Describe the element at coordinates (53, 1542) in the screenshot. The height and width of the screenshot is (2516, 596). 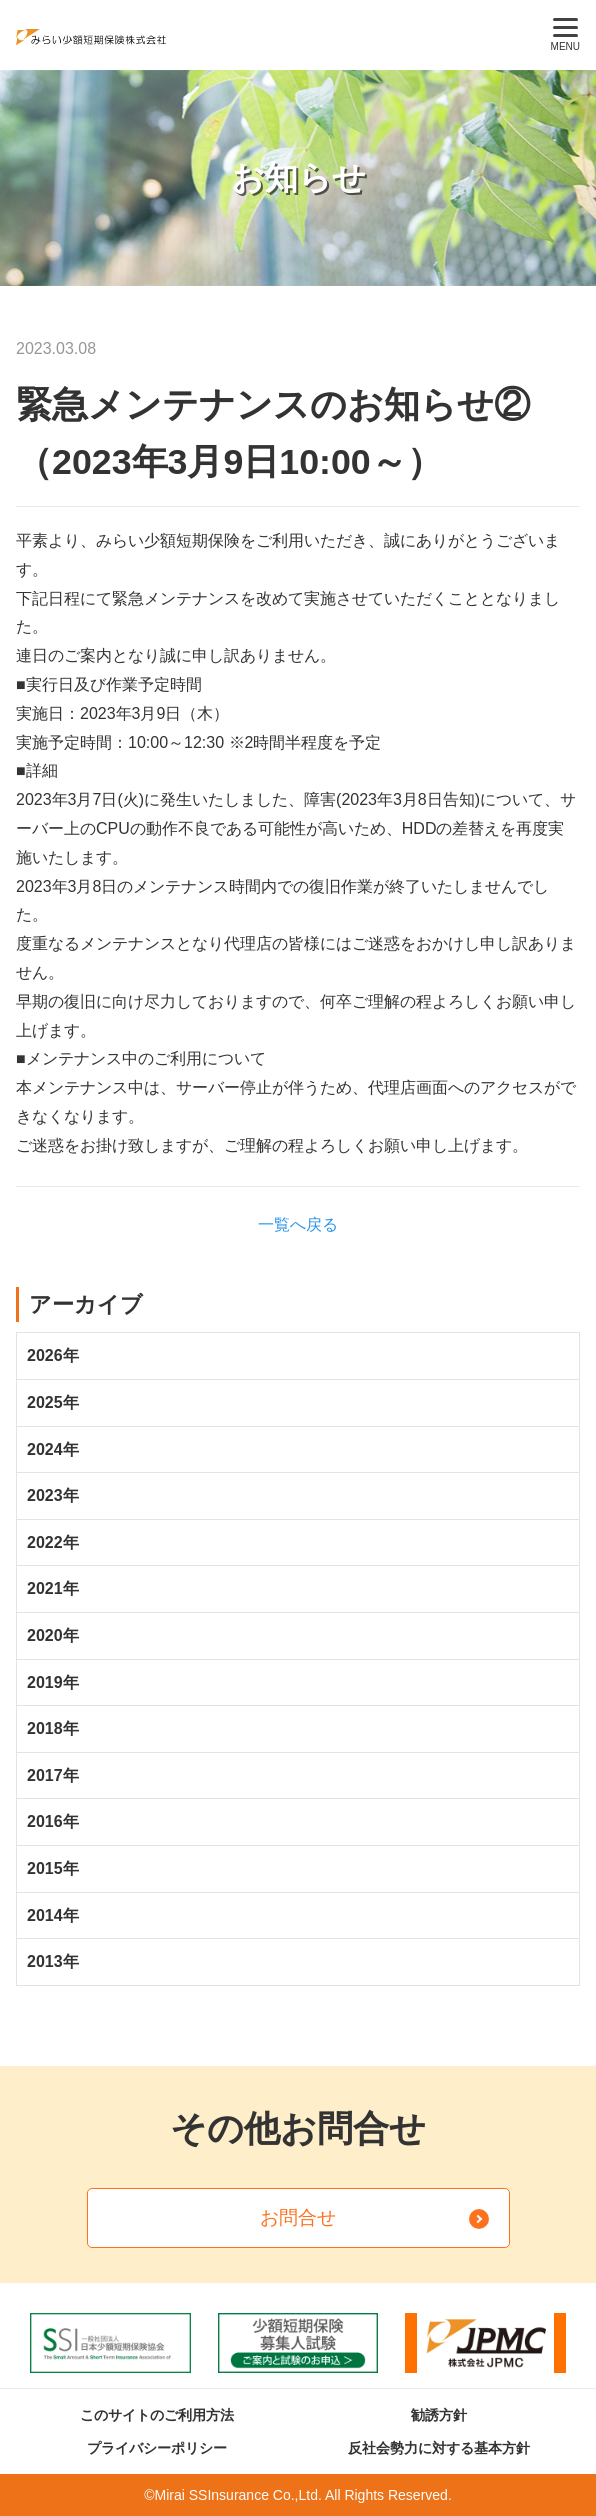
I see `2022年` at that location.